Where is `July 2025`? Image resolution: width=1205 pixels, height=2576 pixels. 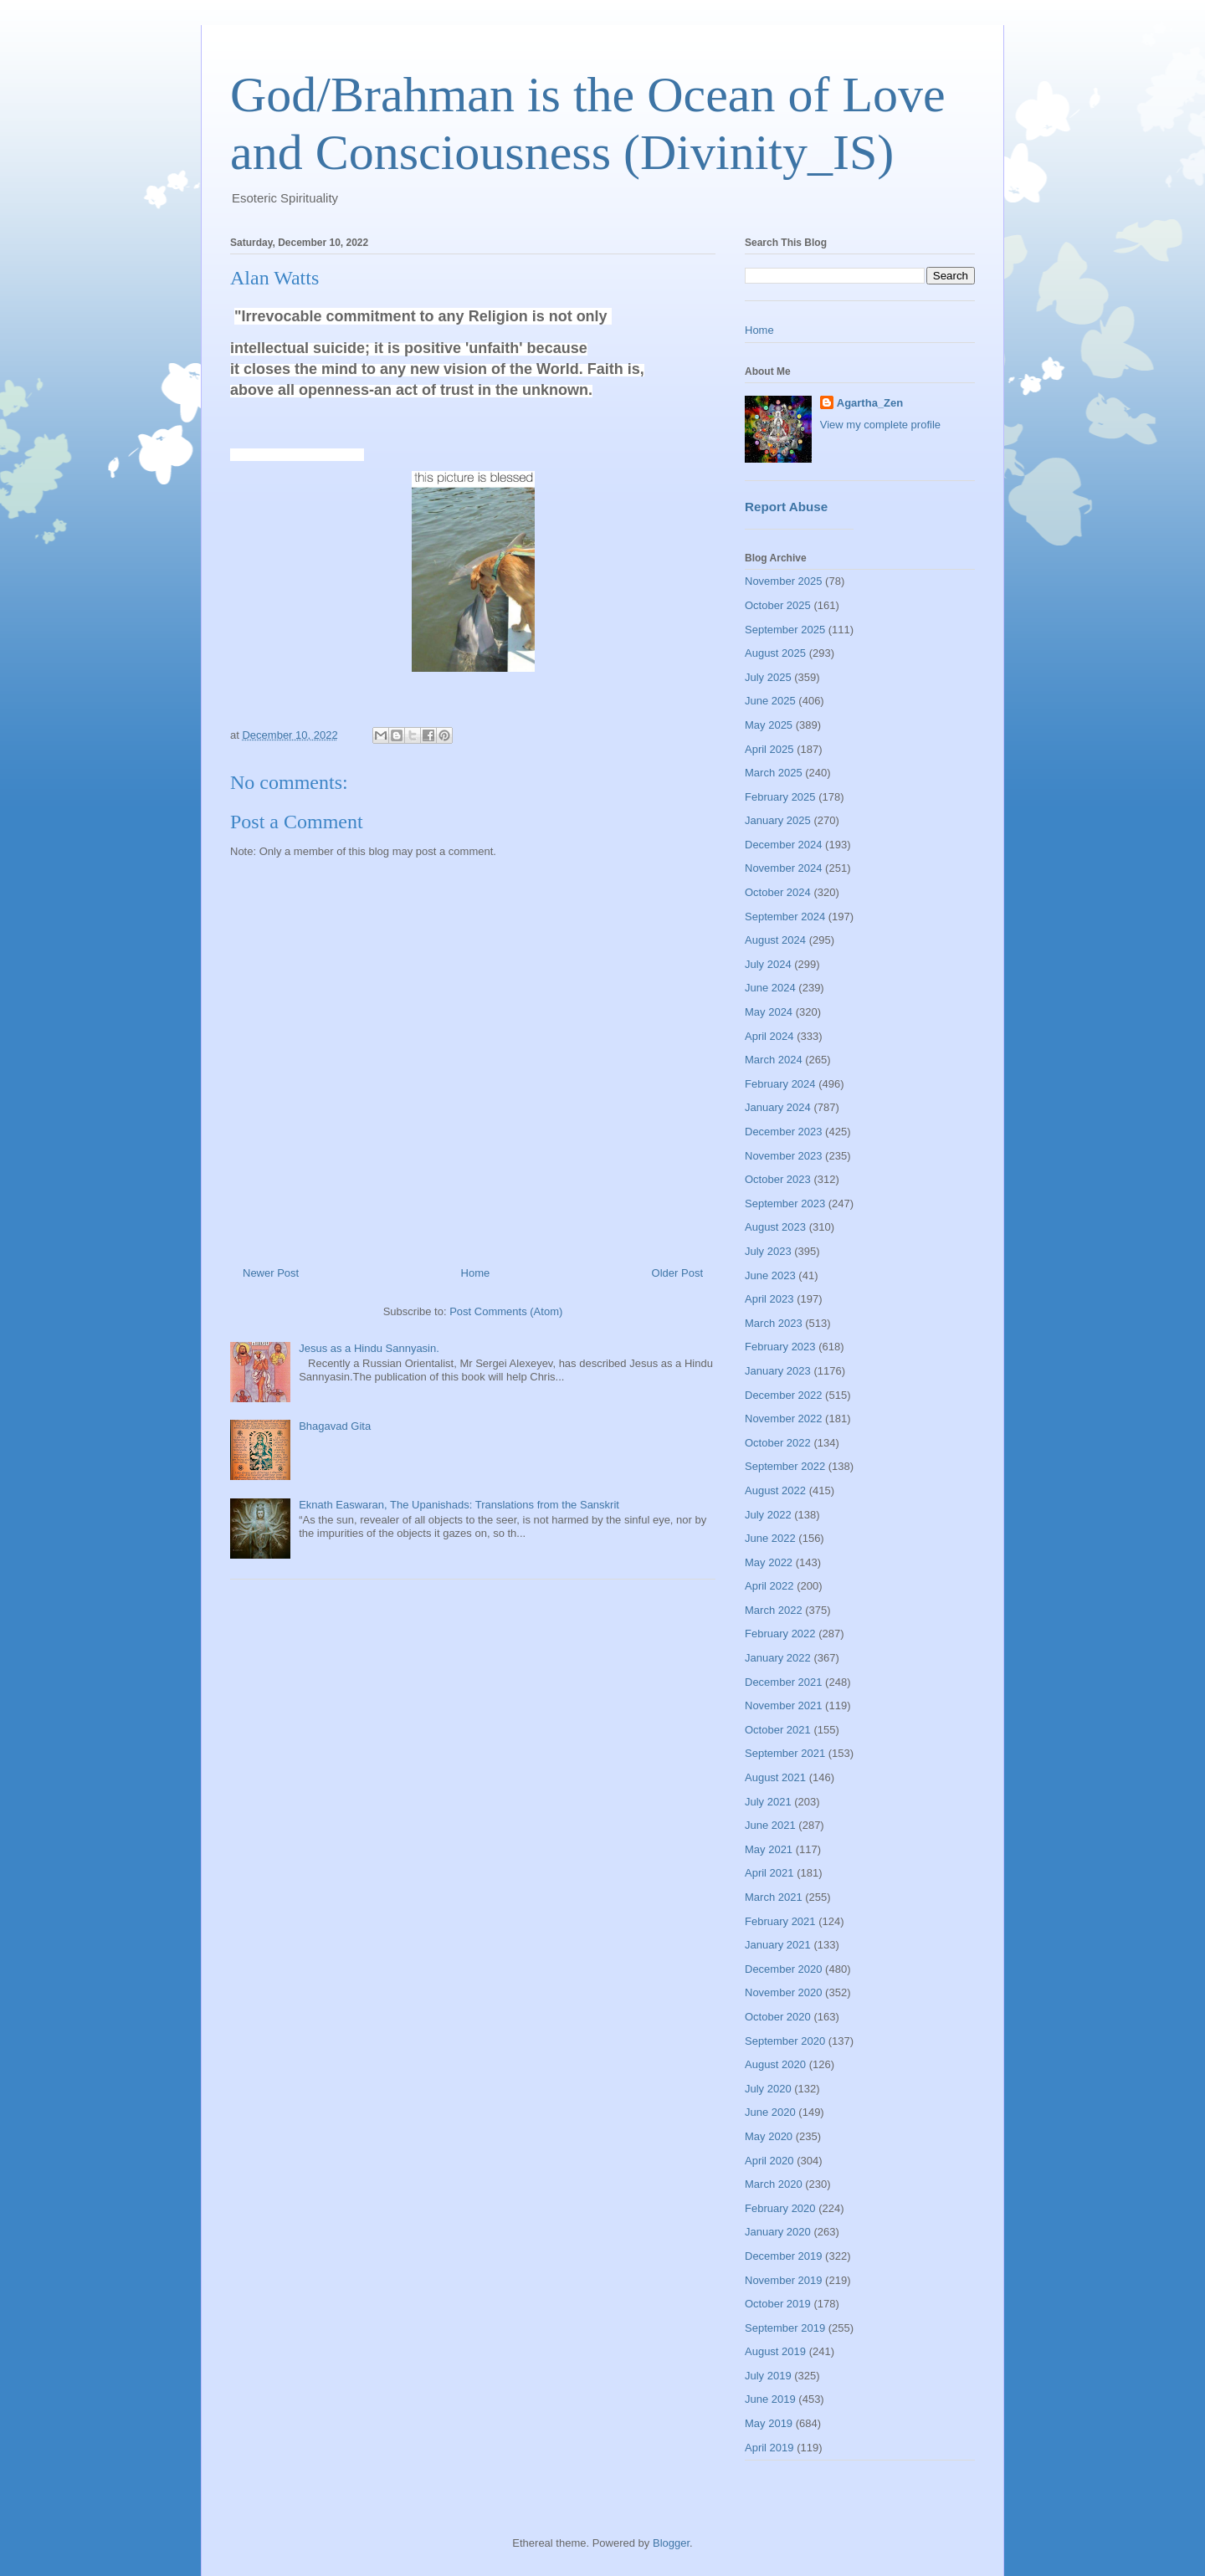 July 2025 is located at coordinates (768, 677).